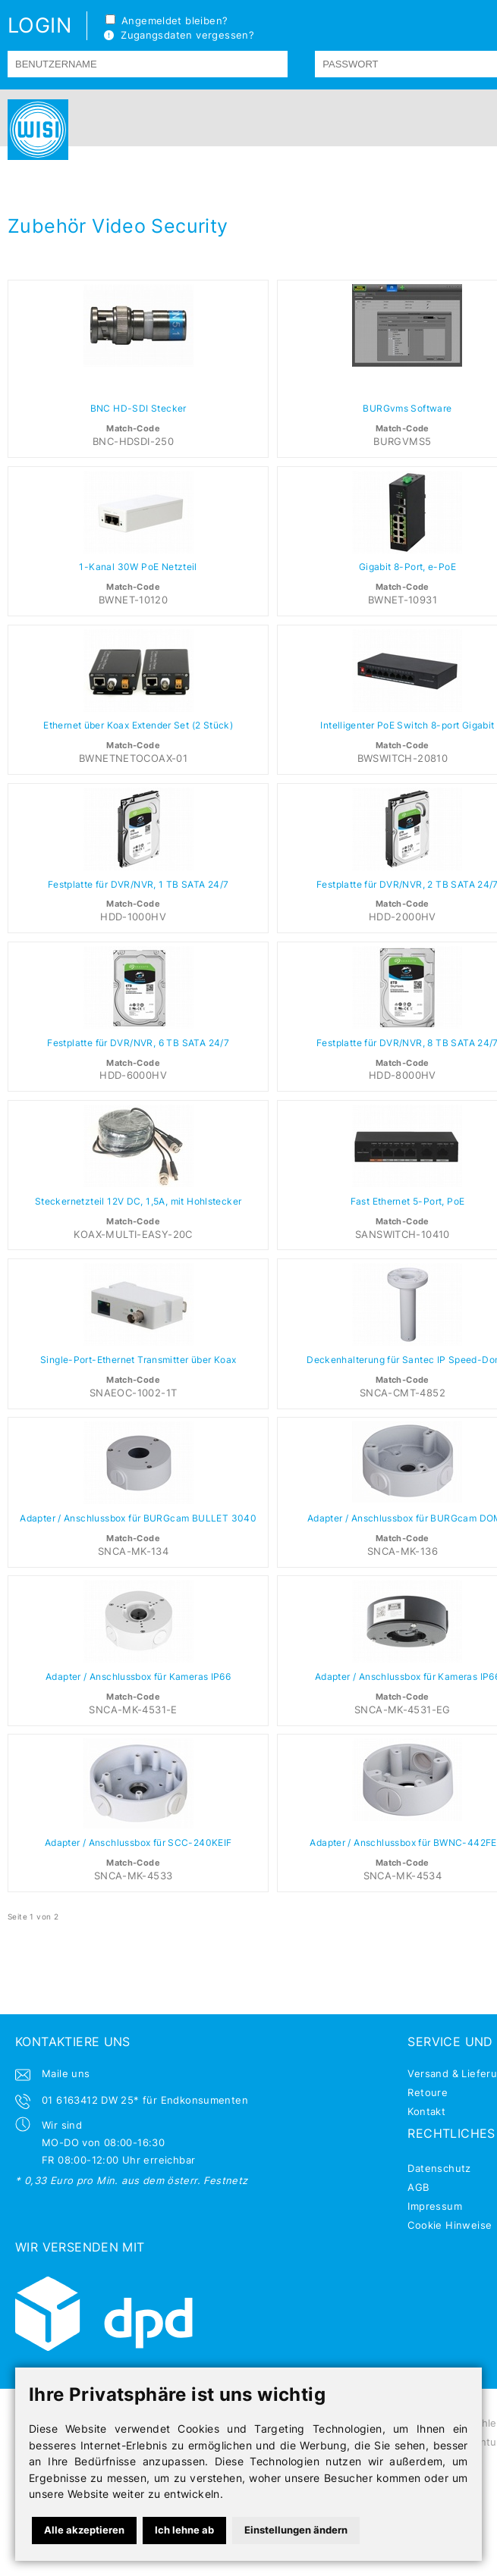  I want to click on Fast Ethernet 5-Port, PoE, so click(408, 1201).